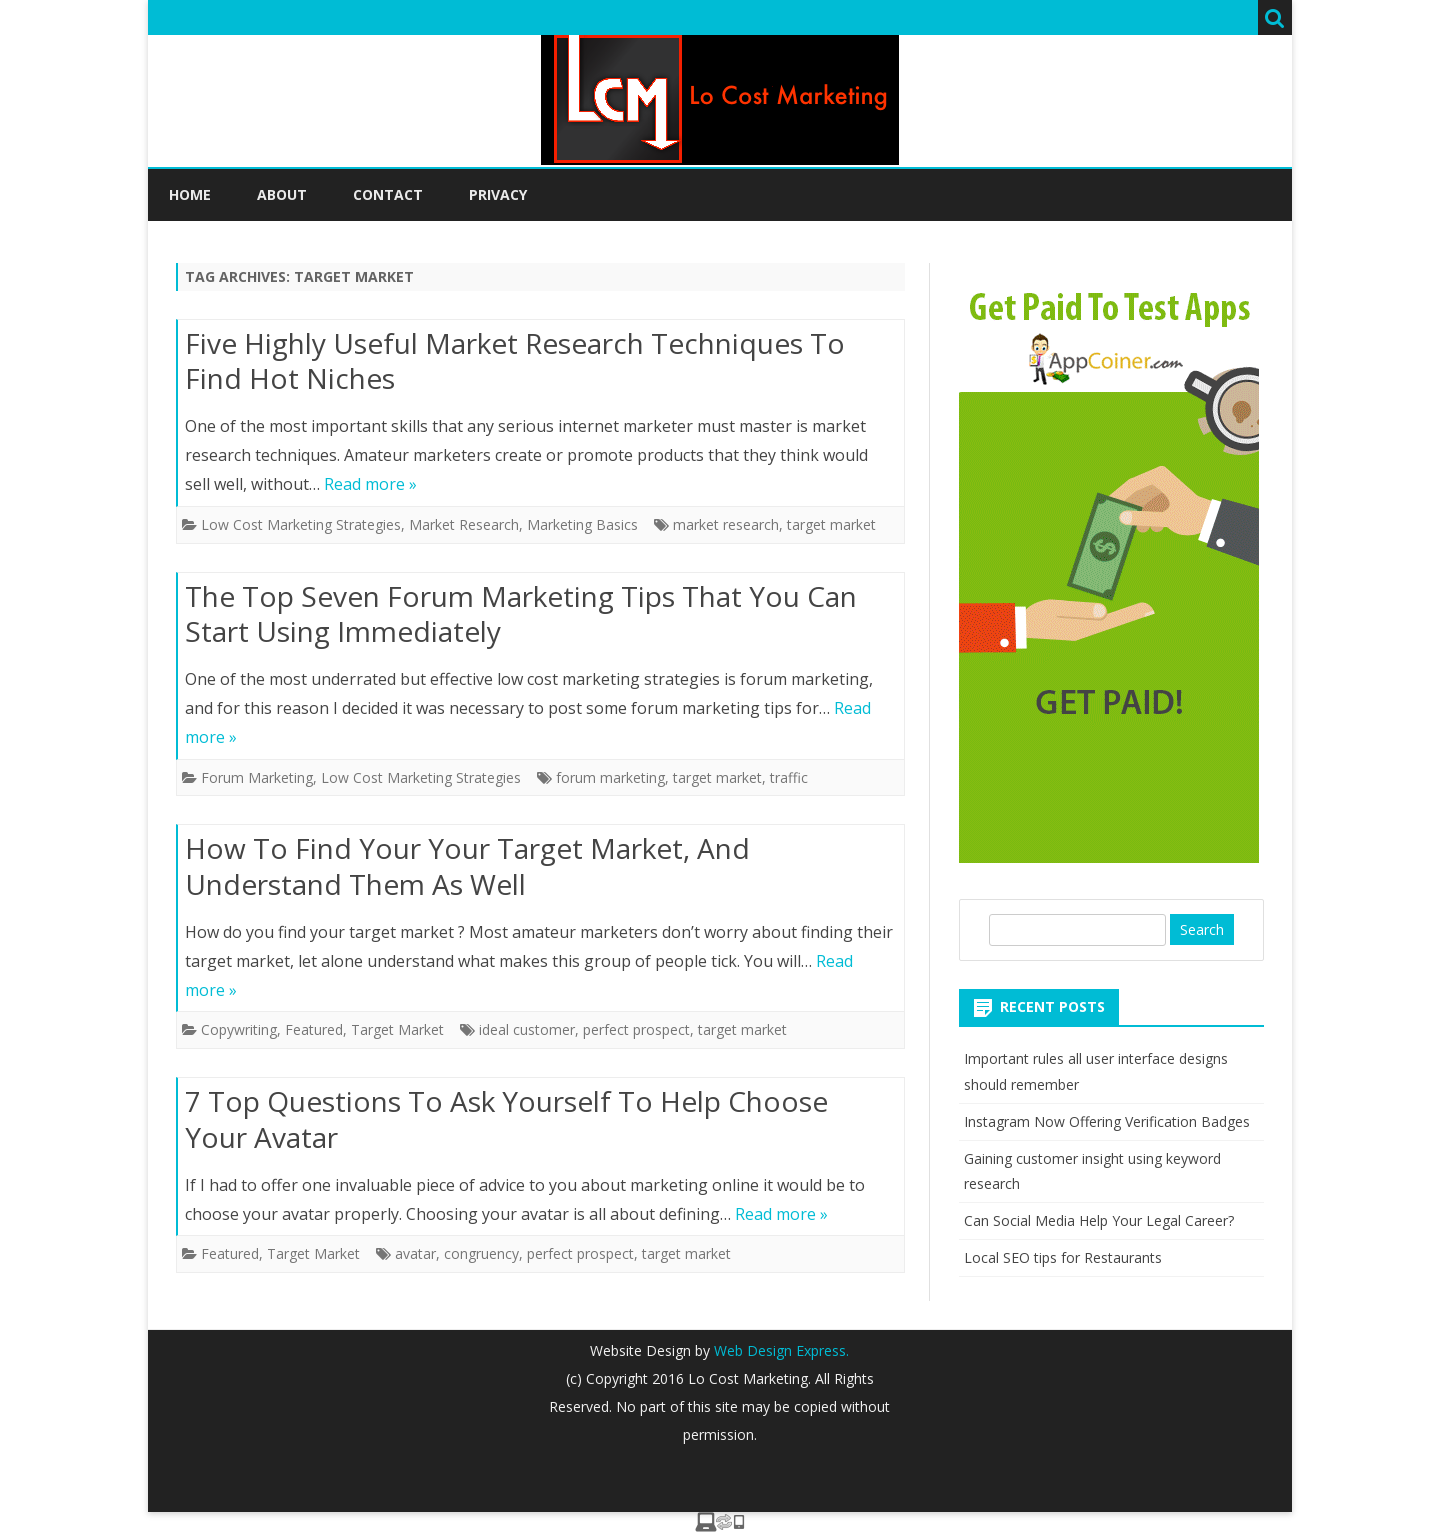  What do you see at coordinates (190, 194) in the screenshot?
I see `Home` at bounding box center [190, 194].